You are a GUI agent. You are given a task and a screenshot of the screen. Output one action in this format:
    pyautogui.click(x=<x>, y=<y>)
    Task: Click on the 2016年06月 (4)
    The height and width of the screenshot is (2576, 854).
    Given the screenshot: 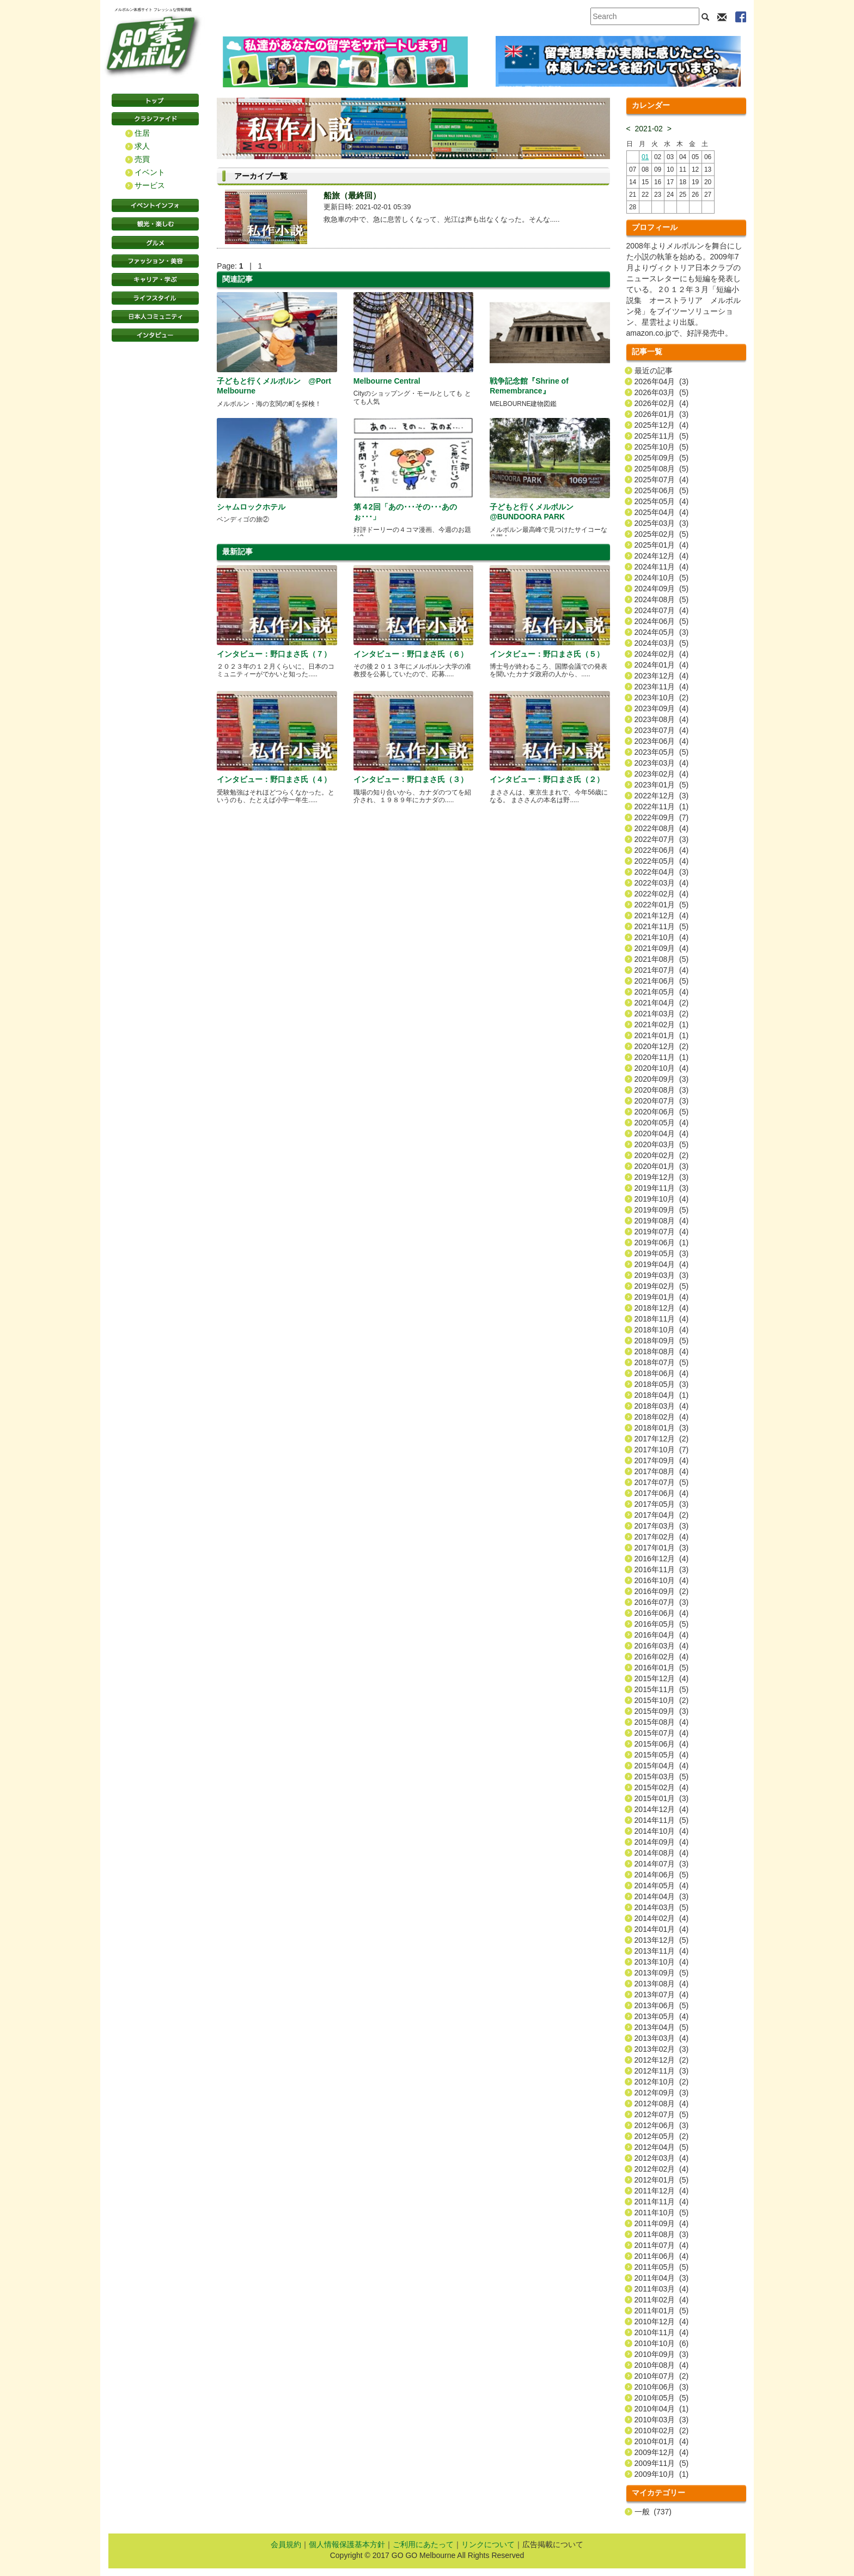 What is the action you would take?
    pyautogui.click(x=662, y=1613)
    